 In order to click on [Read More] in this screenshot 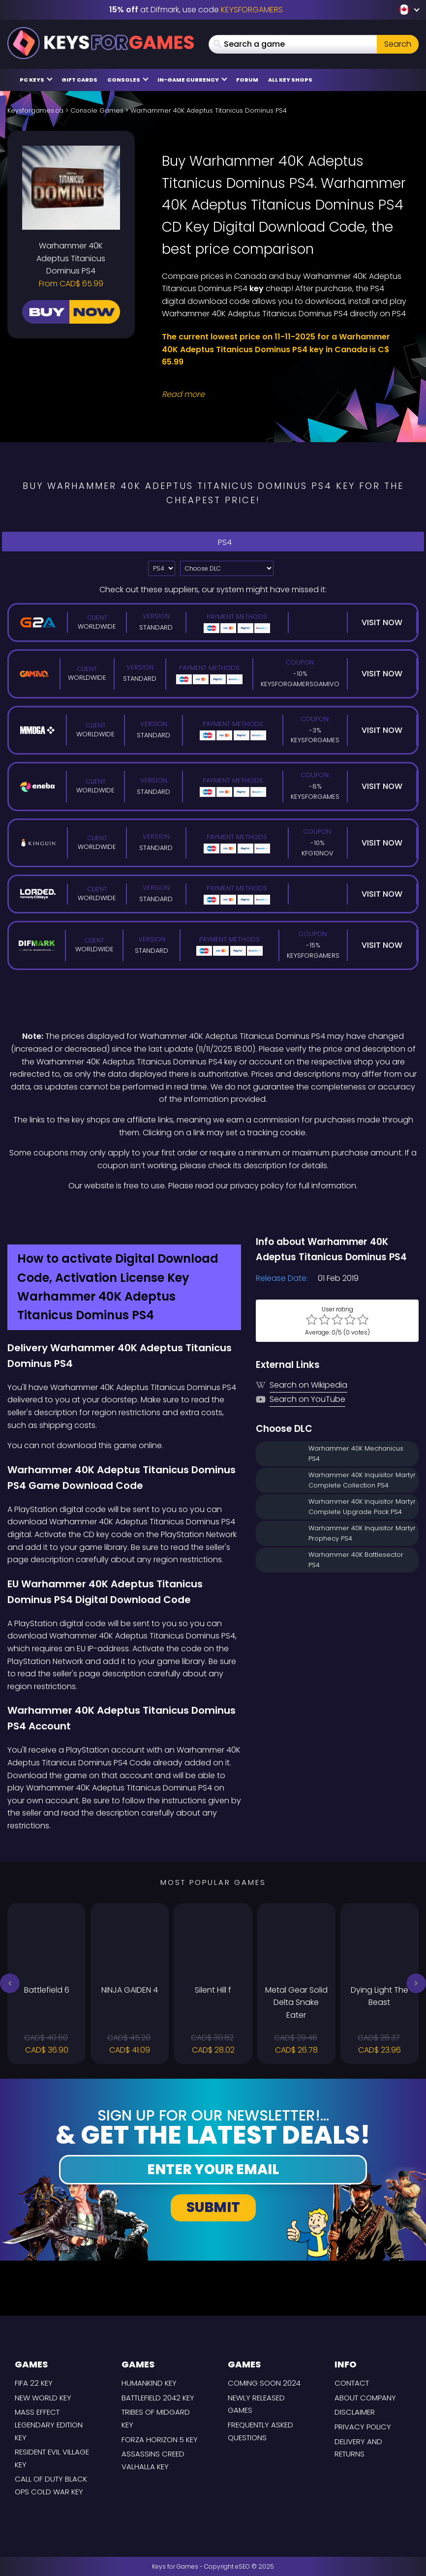, I will do `click(284, 394)`.